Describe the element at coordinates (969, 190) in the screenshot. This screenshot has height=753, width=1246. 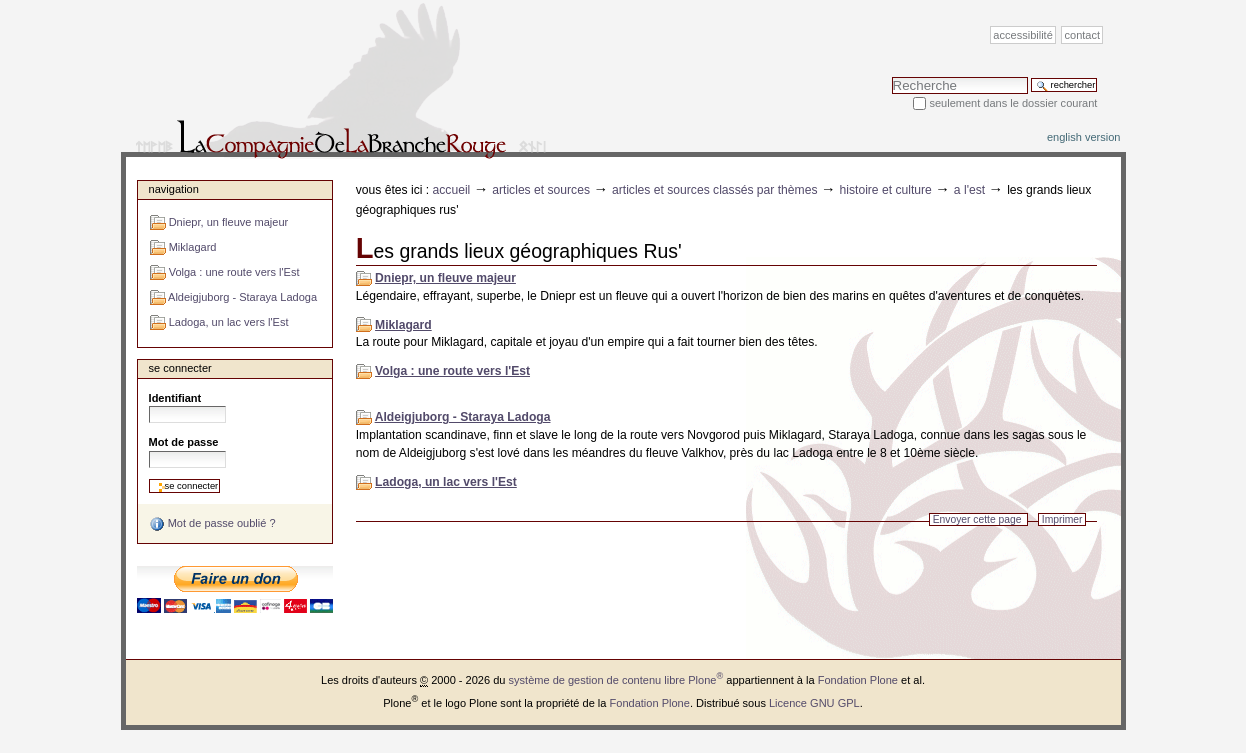
I see `A l'Est` at that location.